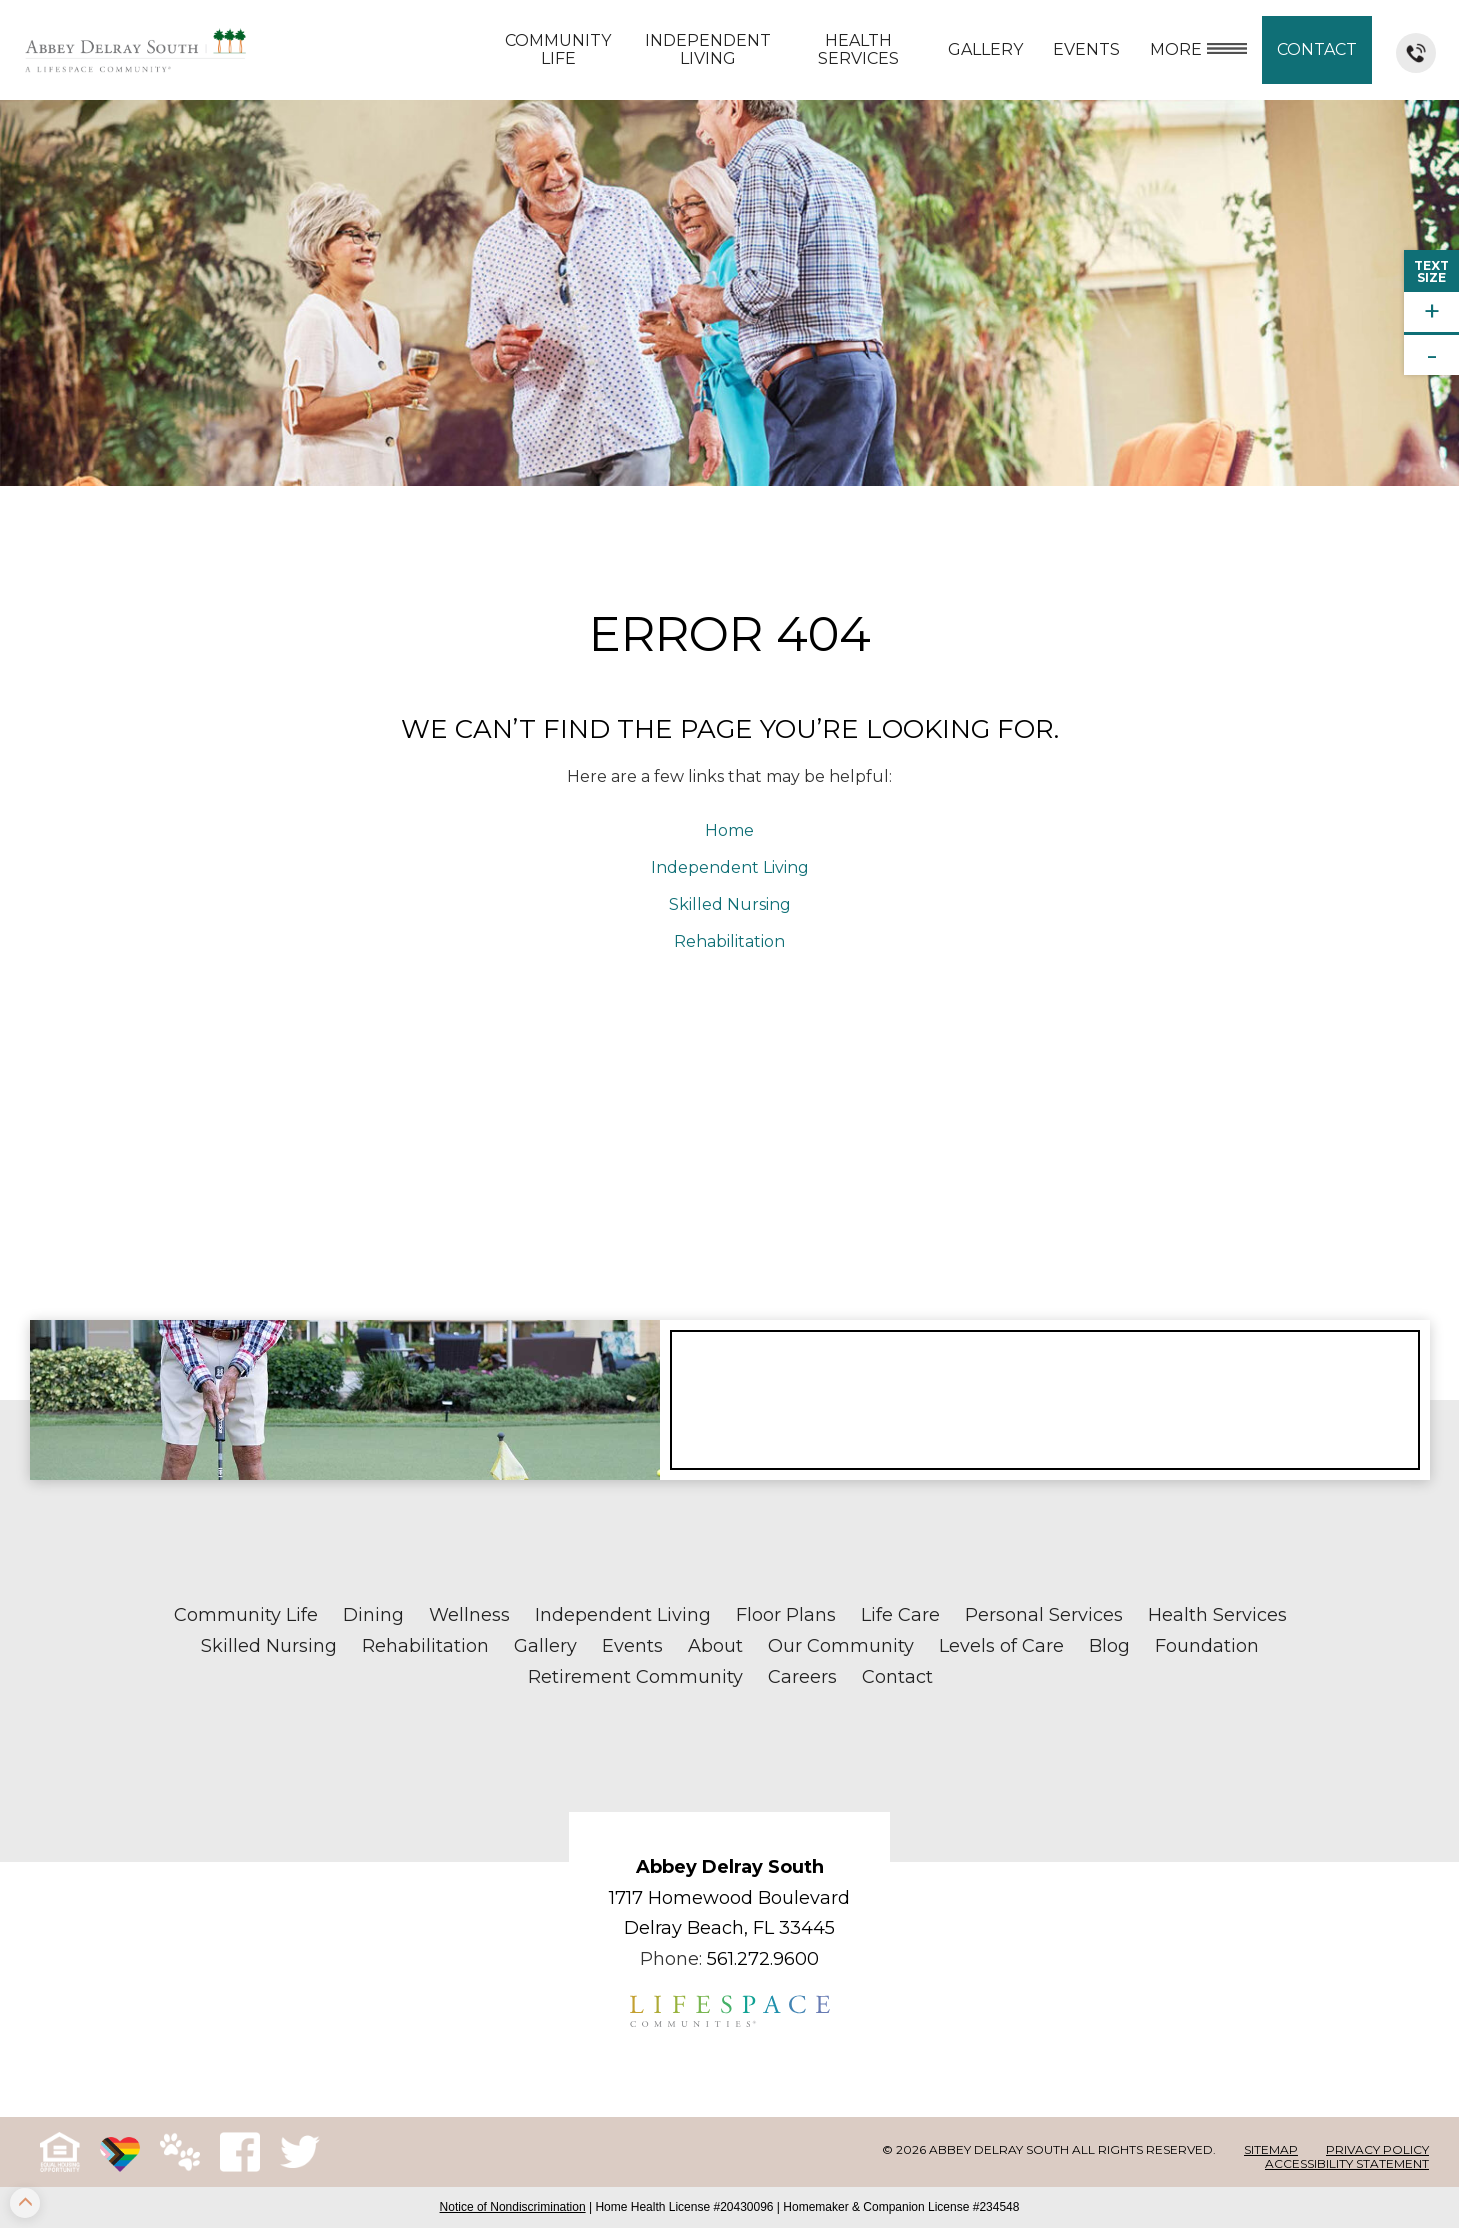 The width and height of the screenshot is (1459, 2228). What do you see at coordinates (1086, 49) in the screenshot?
I see `Events` at bounding box center [1086, 49].